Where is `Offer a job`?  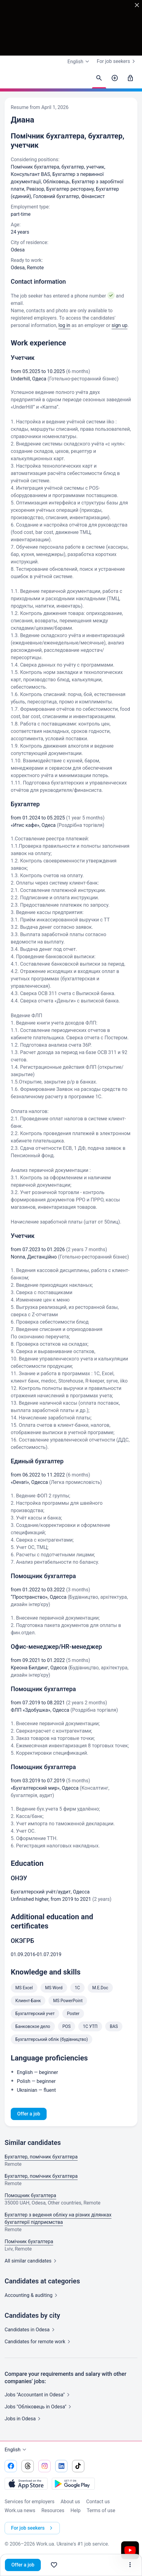
Offer a job is located at coordinates (22, 2565).